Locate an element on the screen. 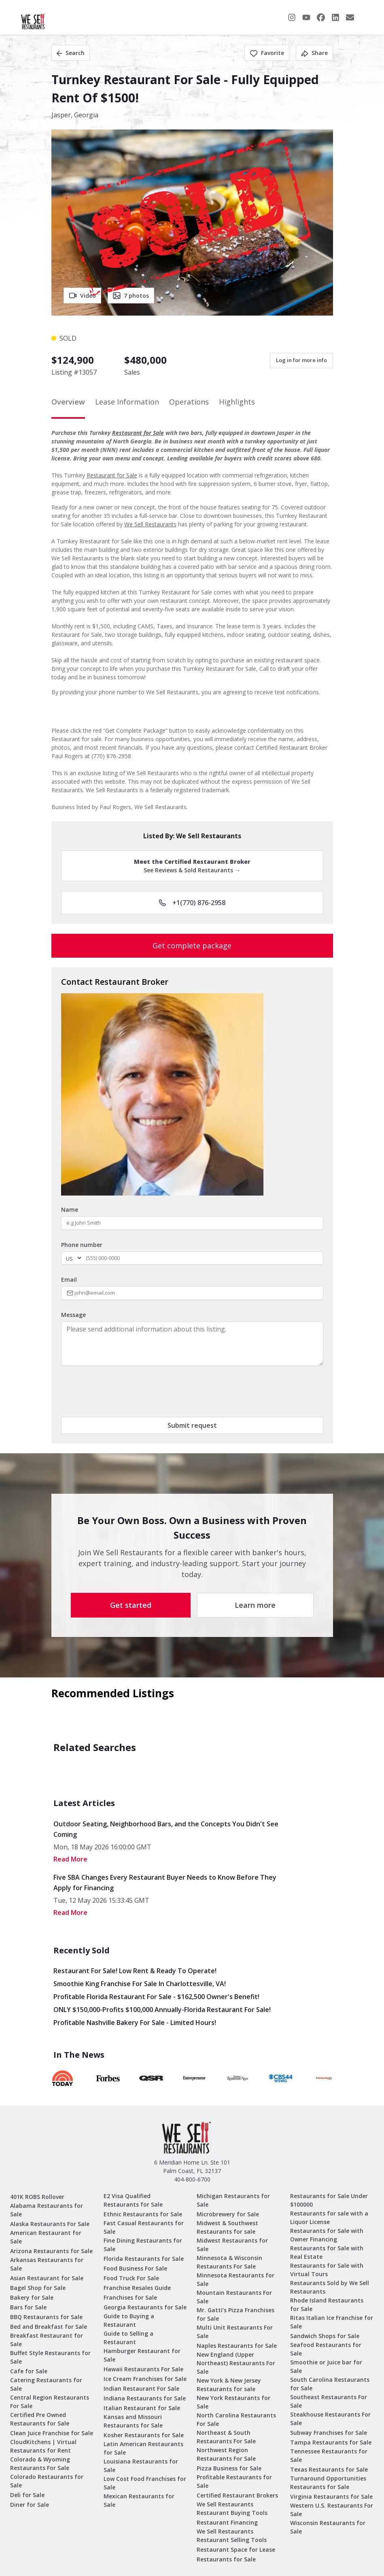  North Carolina Restaurants For Sale is located at coordinates (236, 2419).